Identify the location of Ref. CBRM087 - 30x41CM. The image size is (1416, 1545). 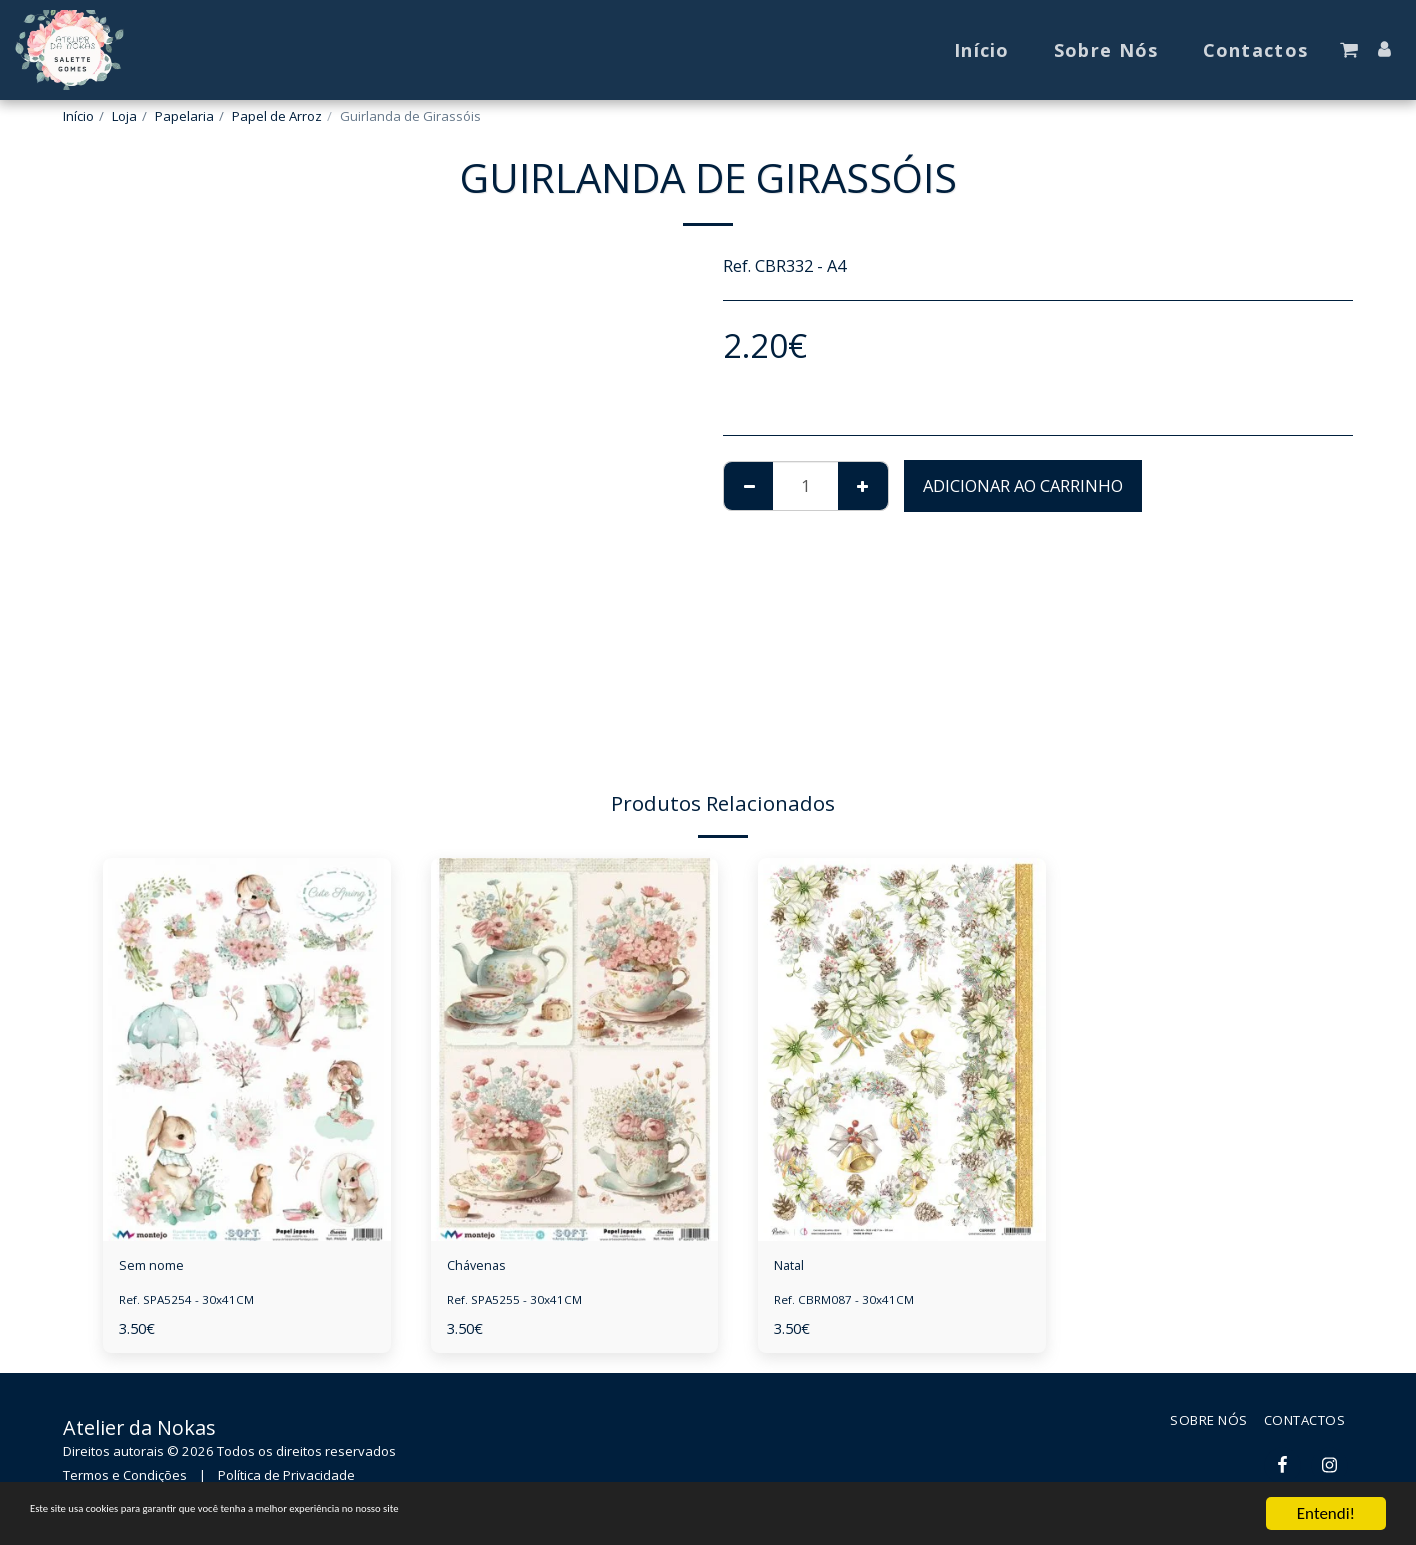
(851, 1306).